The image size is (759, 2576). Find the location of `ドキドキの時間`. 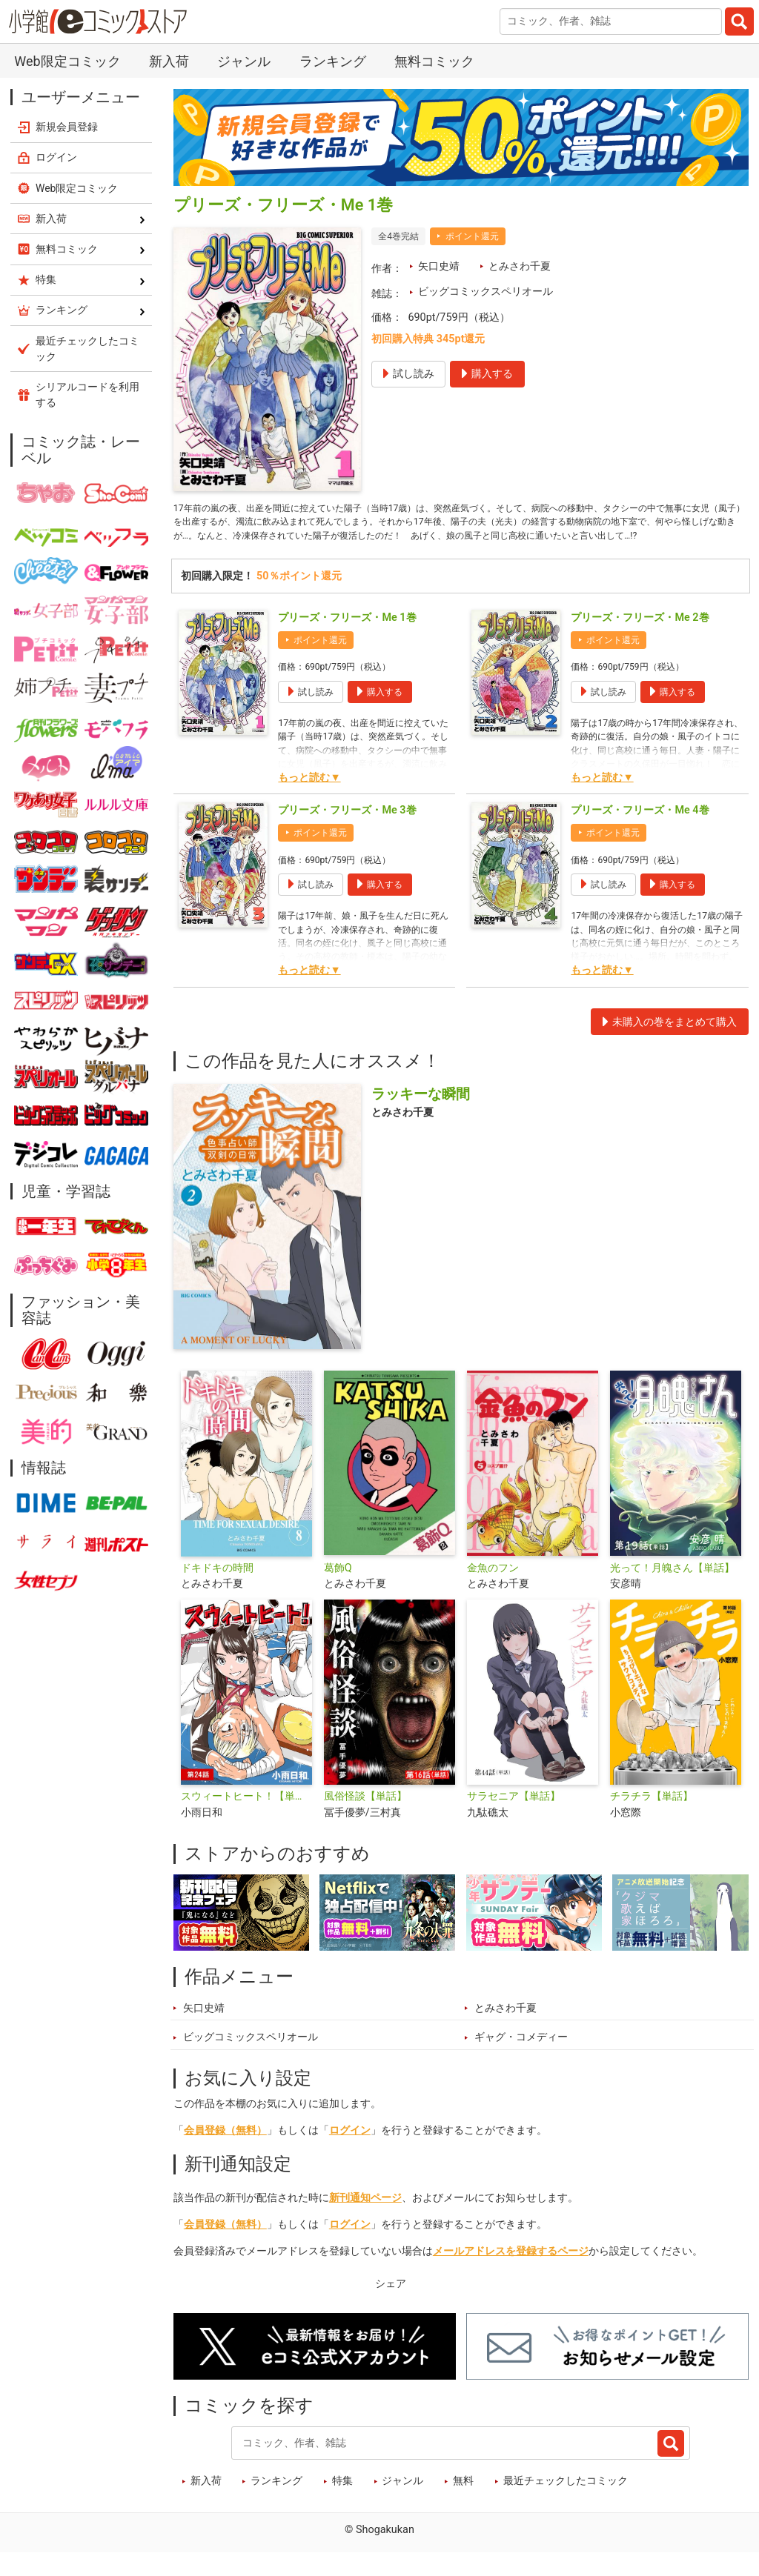

ドキドキの時間 is located at coordinates (217, 1591).